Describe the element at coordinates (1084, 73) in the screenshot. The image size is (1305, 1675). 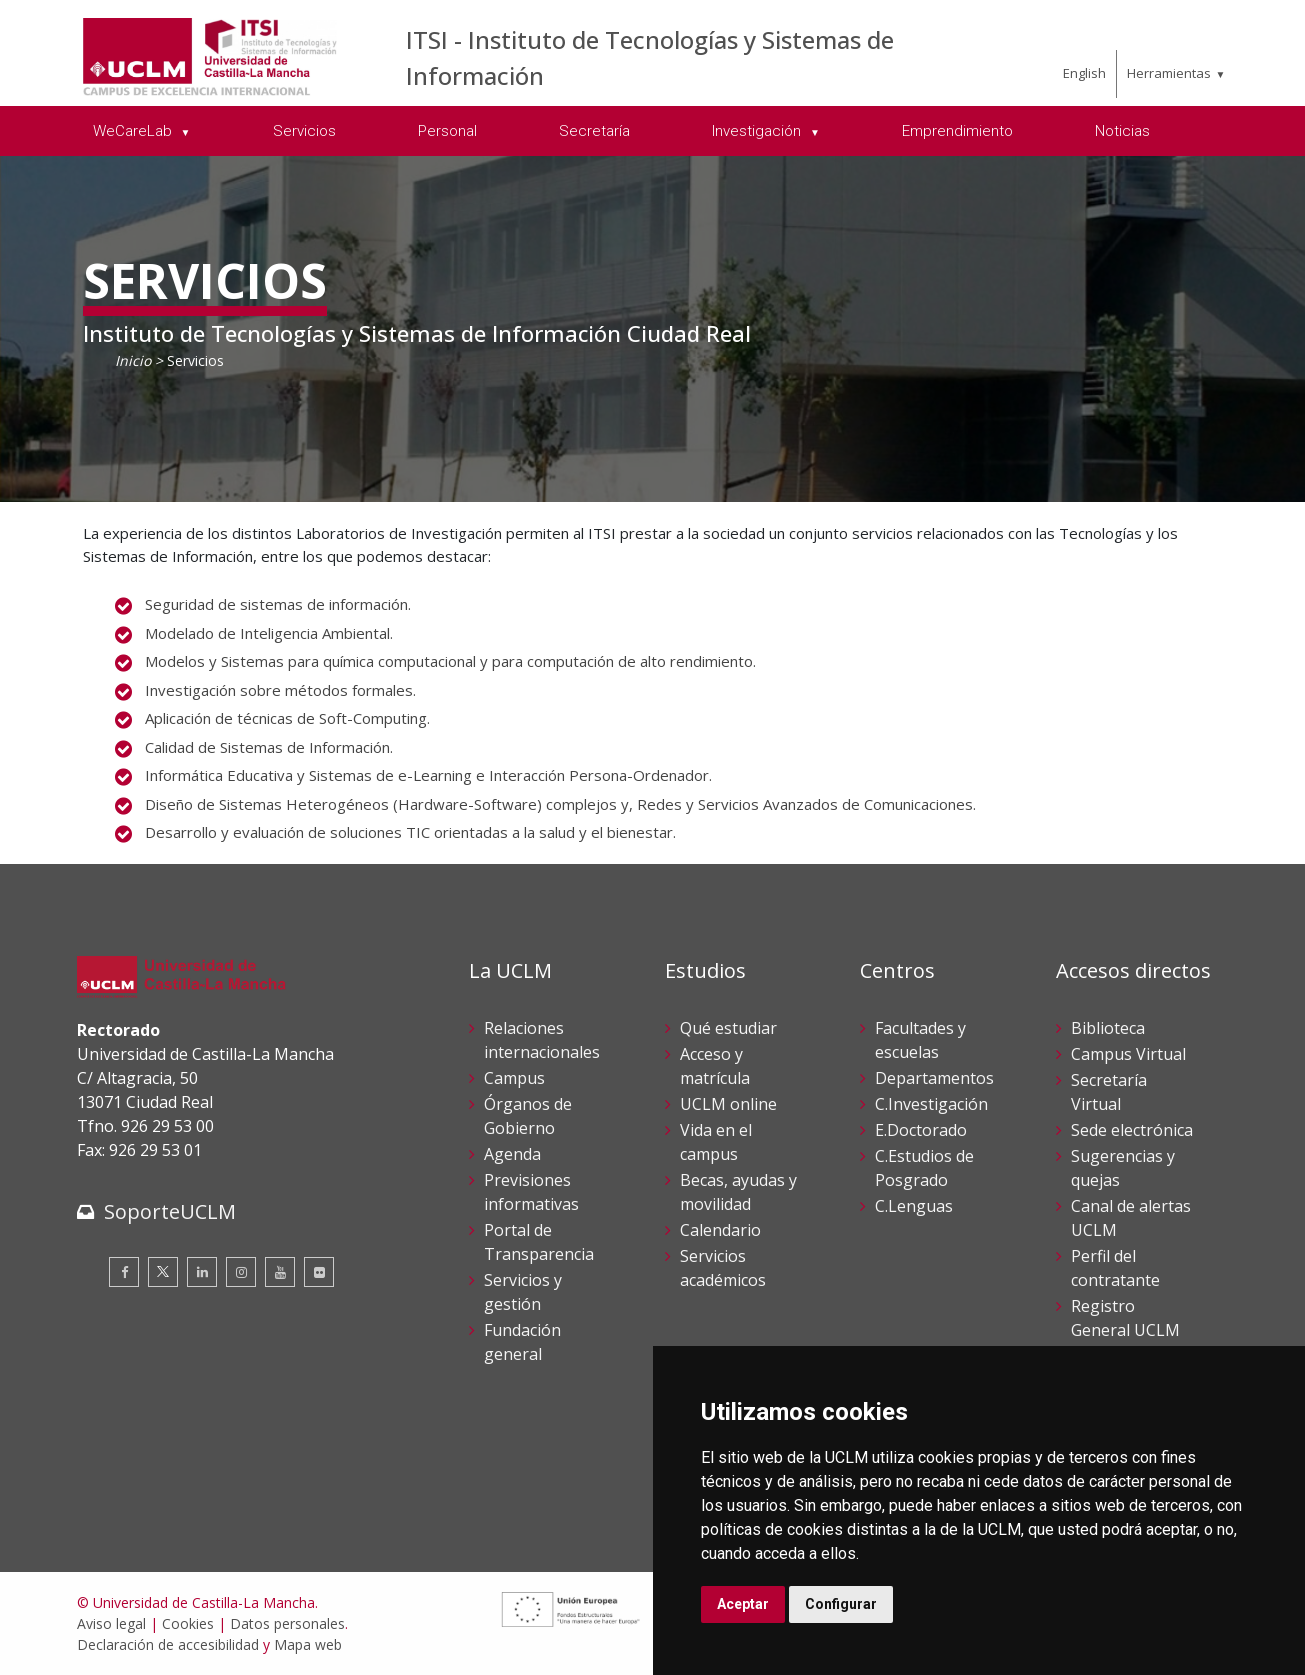
I see `English` at that location.